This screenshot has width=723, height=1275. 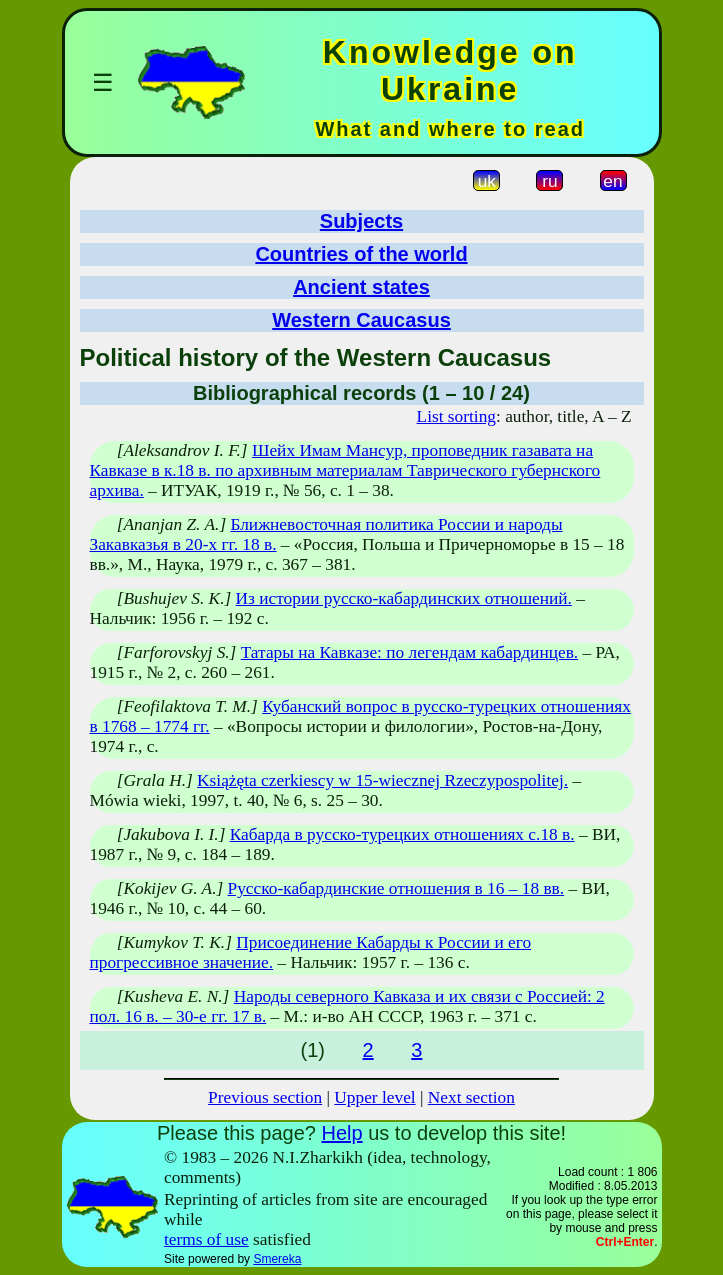 I want to click on Western Caucasus, so click(x=361, y=320).